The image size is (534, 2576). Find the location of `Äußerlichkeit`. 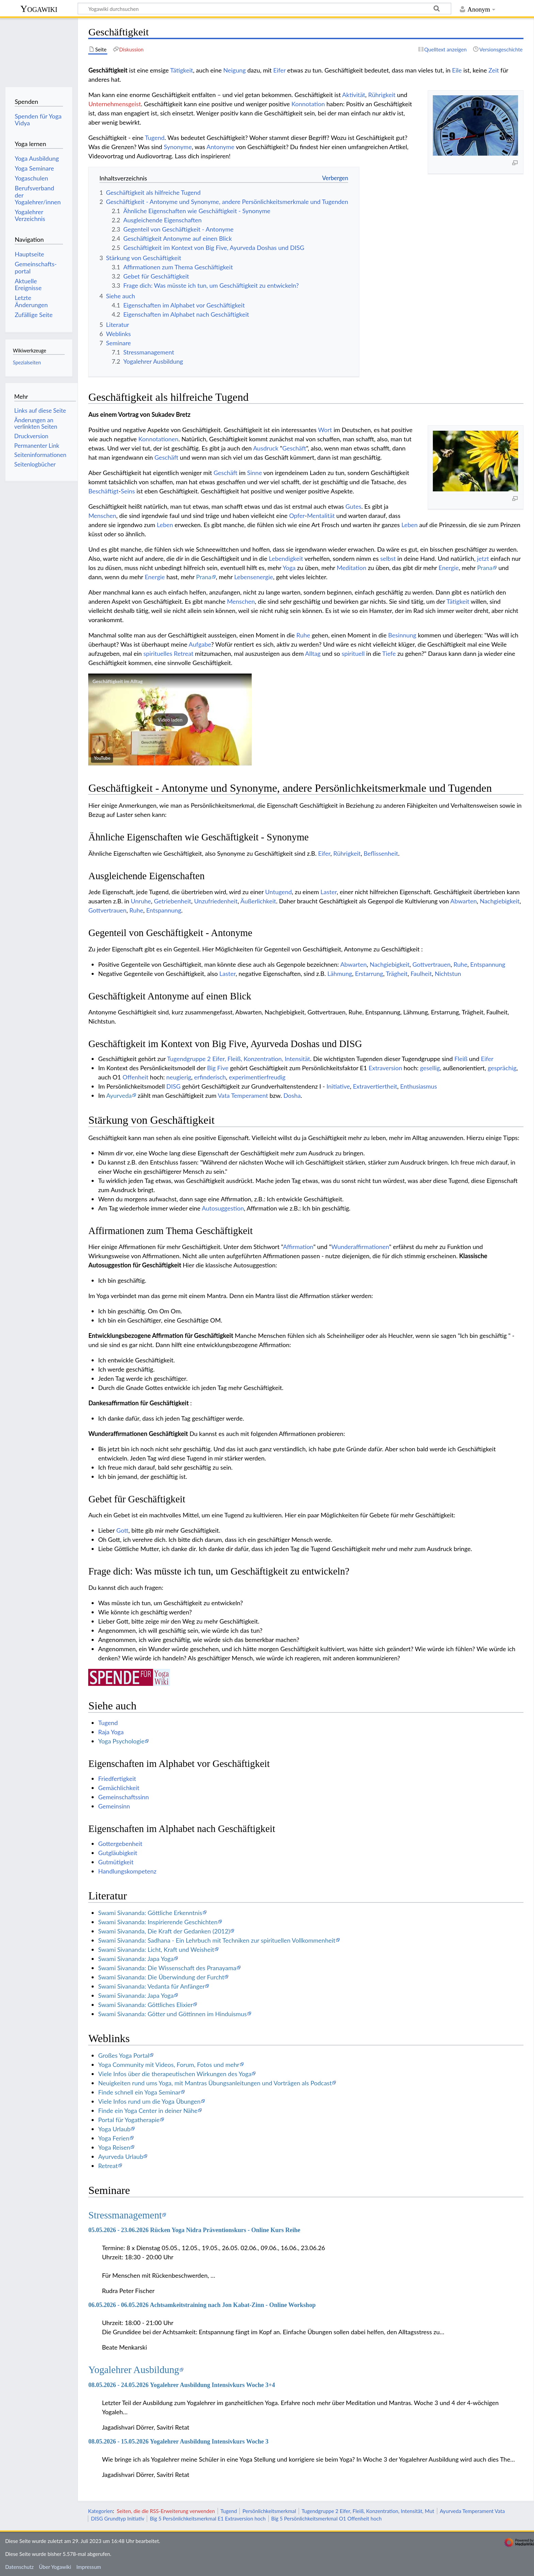

Äußerlichkeit is located at coordinates (258, 901).